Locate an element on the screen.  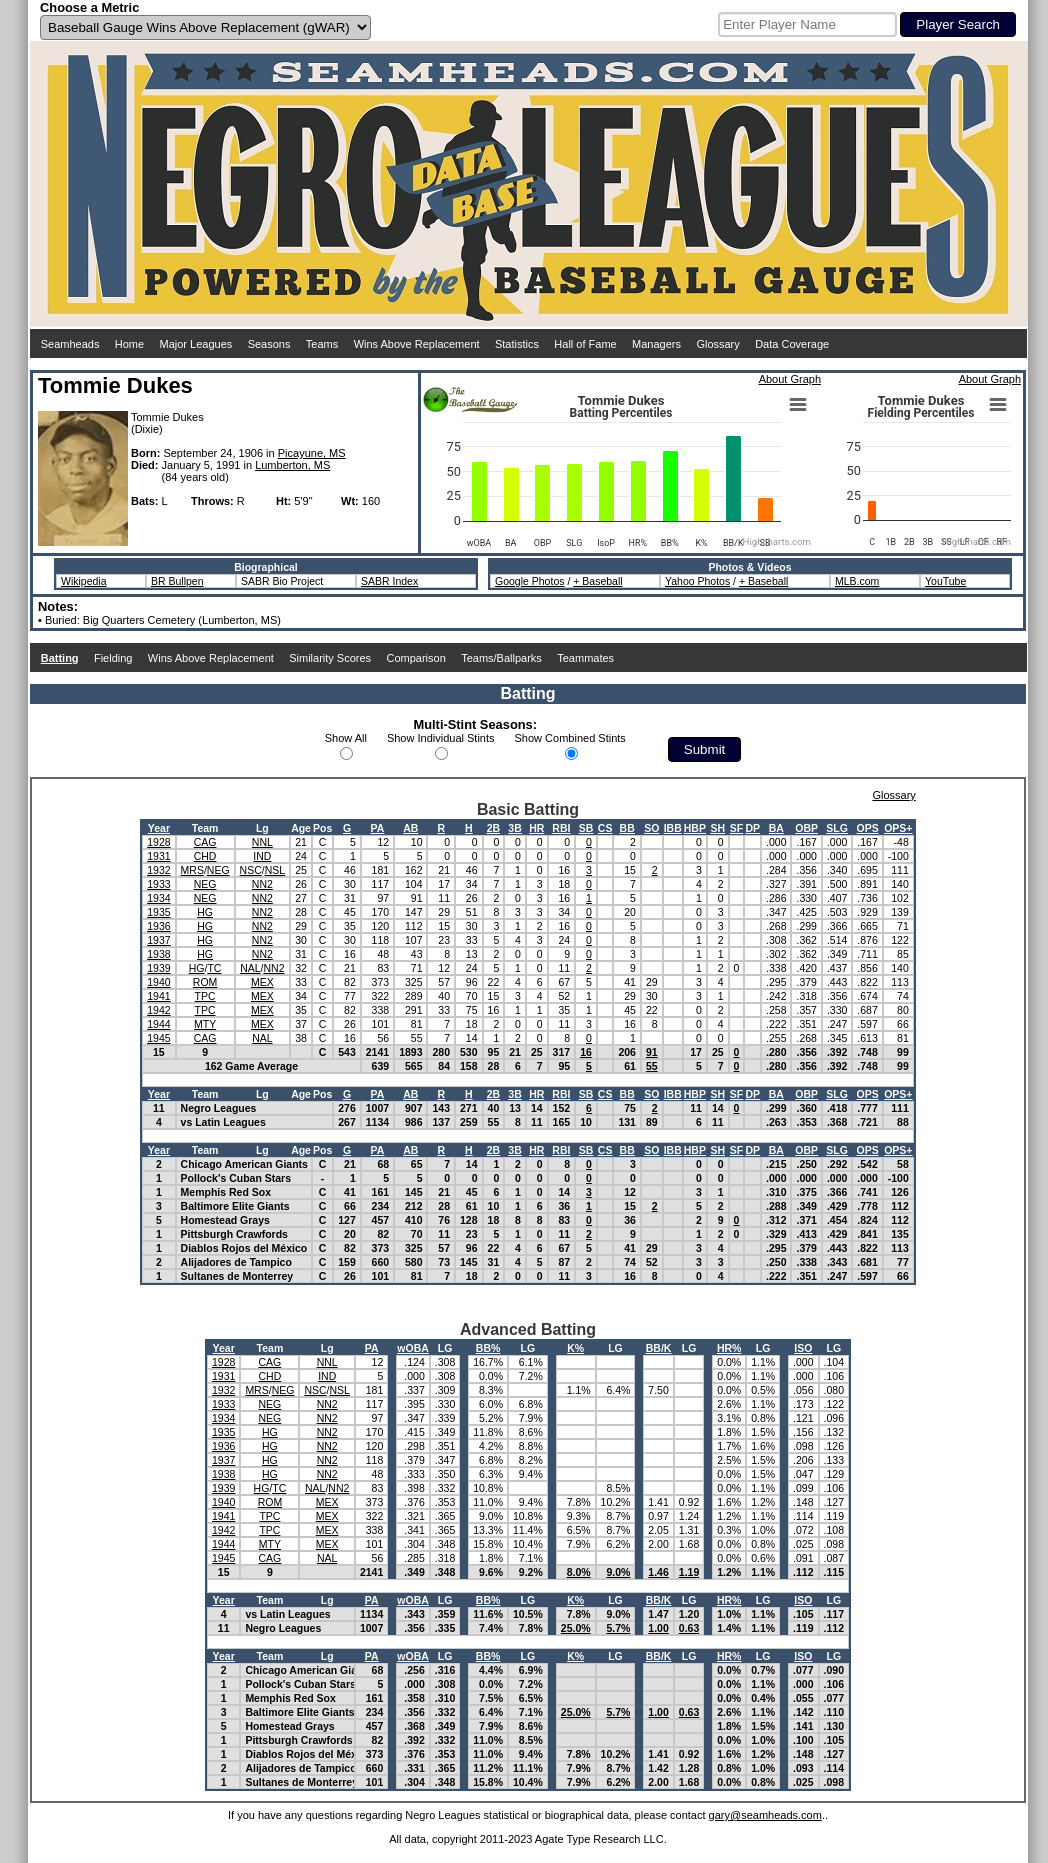
PA is located at coordinates (378, 828).